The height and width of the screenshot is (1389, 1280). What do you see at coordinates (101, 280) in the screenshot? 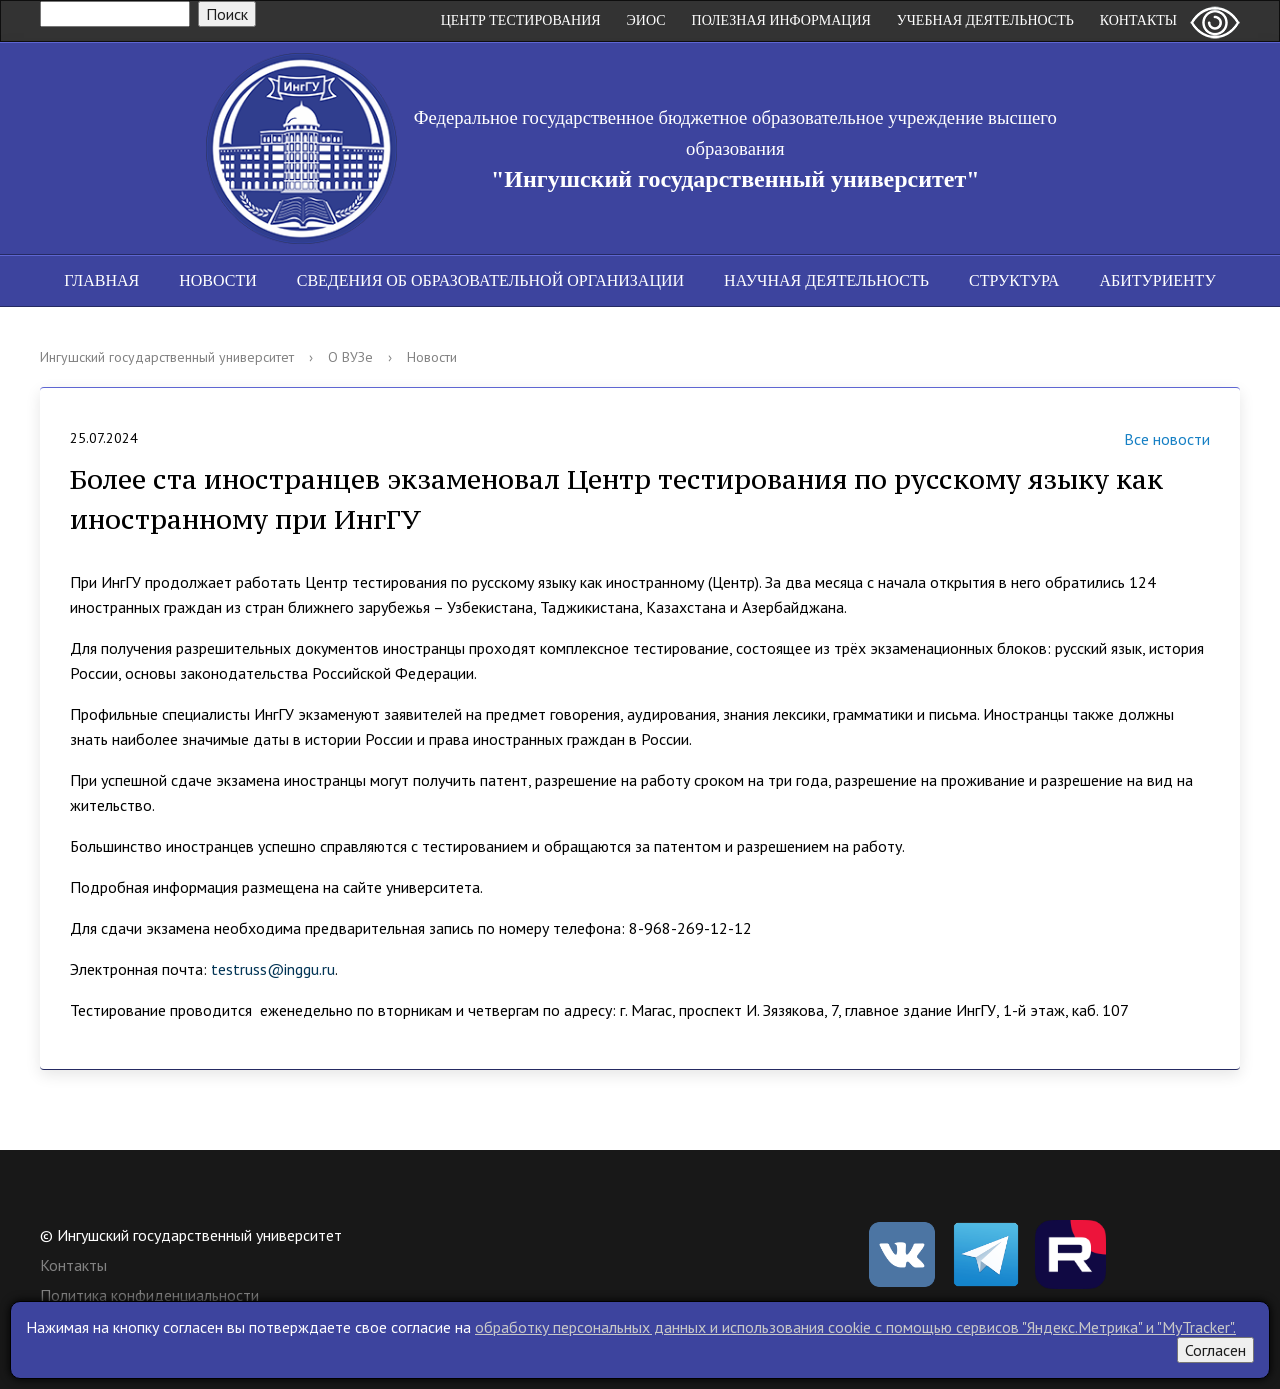
I see `Главная` at bounding box center [101, 280].